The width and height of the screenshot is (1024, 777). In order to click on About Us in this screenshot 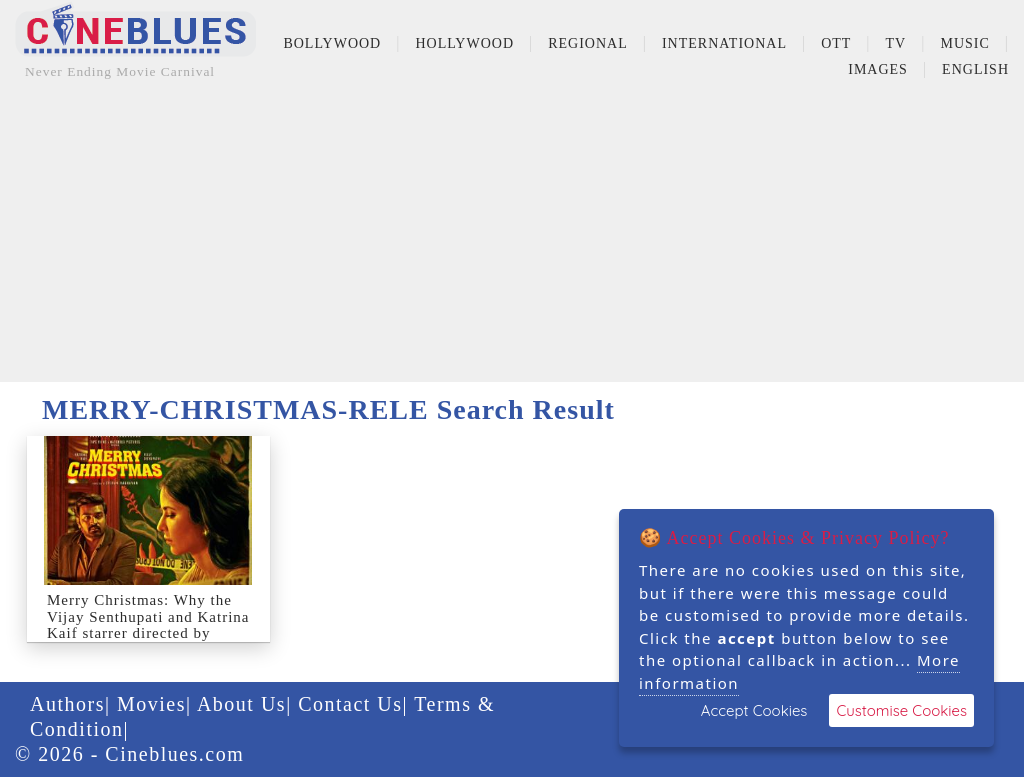, I will do `click(241, 704)`.